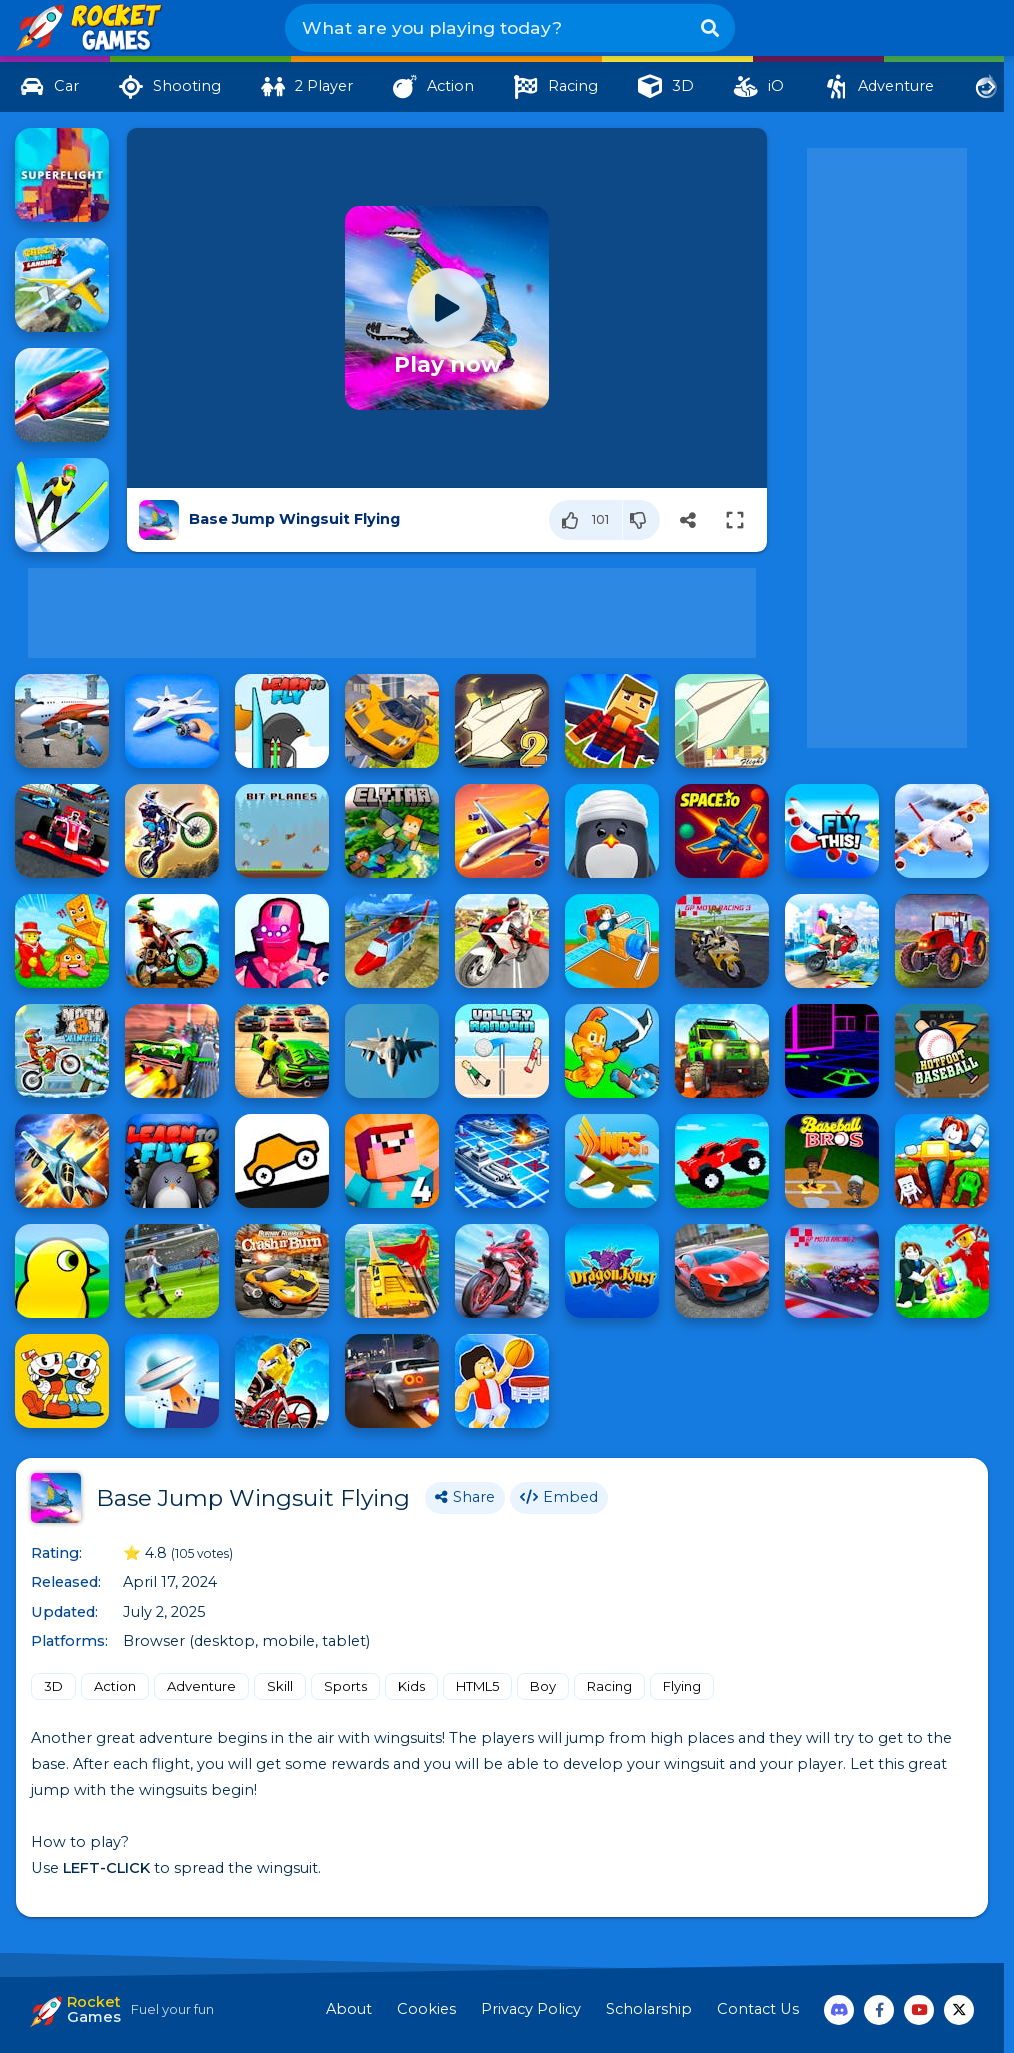 This screenshot has height=2053, width=1014. Describe the element at coordinates (758, 2009) in the screenshot. I see `Contact Us` at that location.